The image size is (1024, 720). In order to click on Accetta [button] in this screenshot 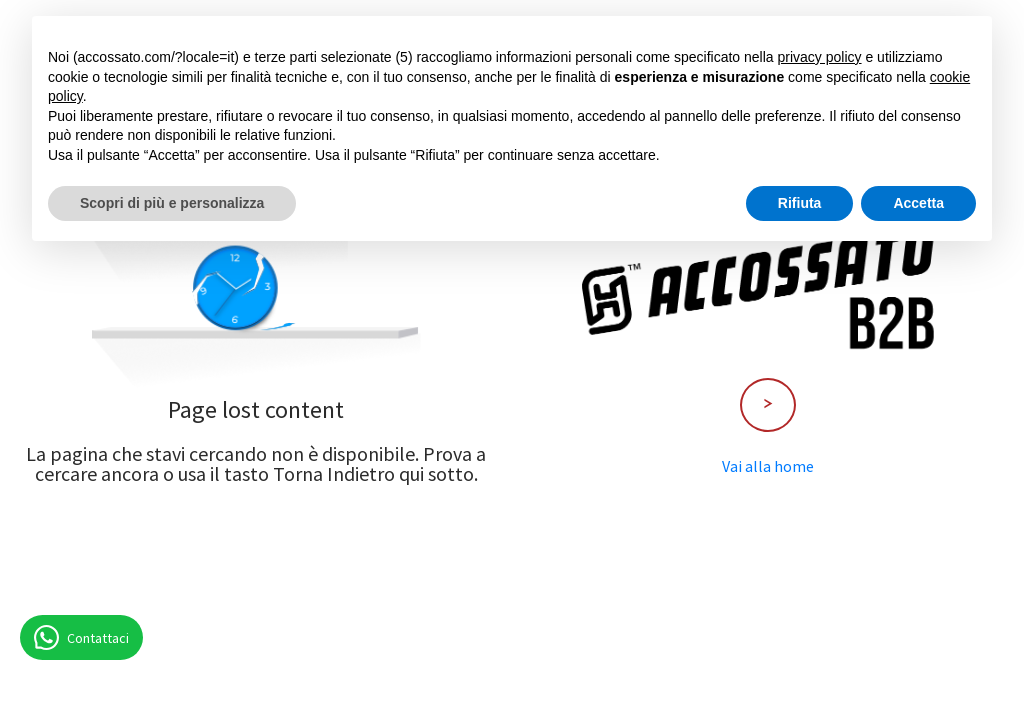, I will do `click(918, 203)`.